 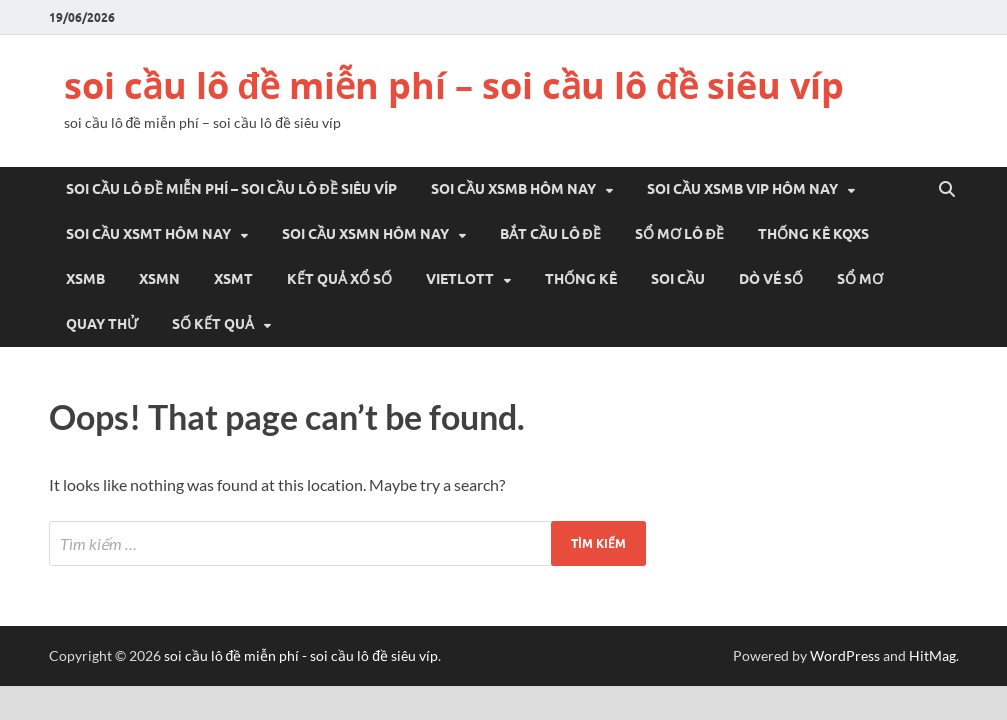 I want to click on KẾT QUẢ XỔ SỐ, so click(x=339, y=279).